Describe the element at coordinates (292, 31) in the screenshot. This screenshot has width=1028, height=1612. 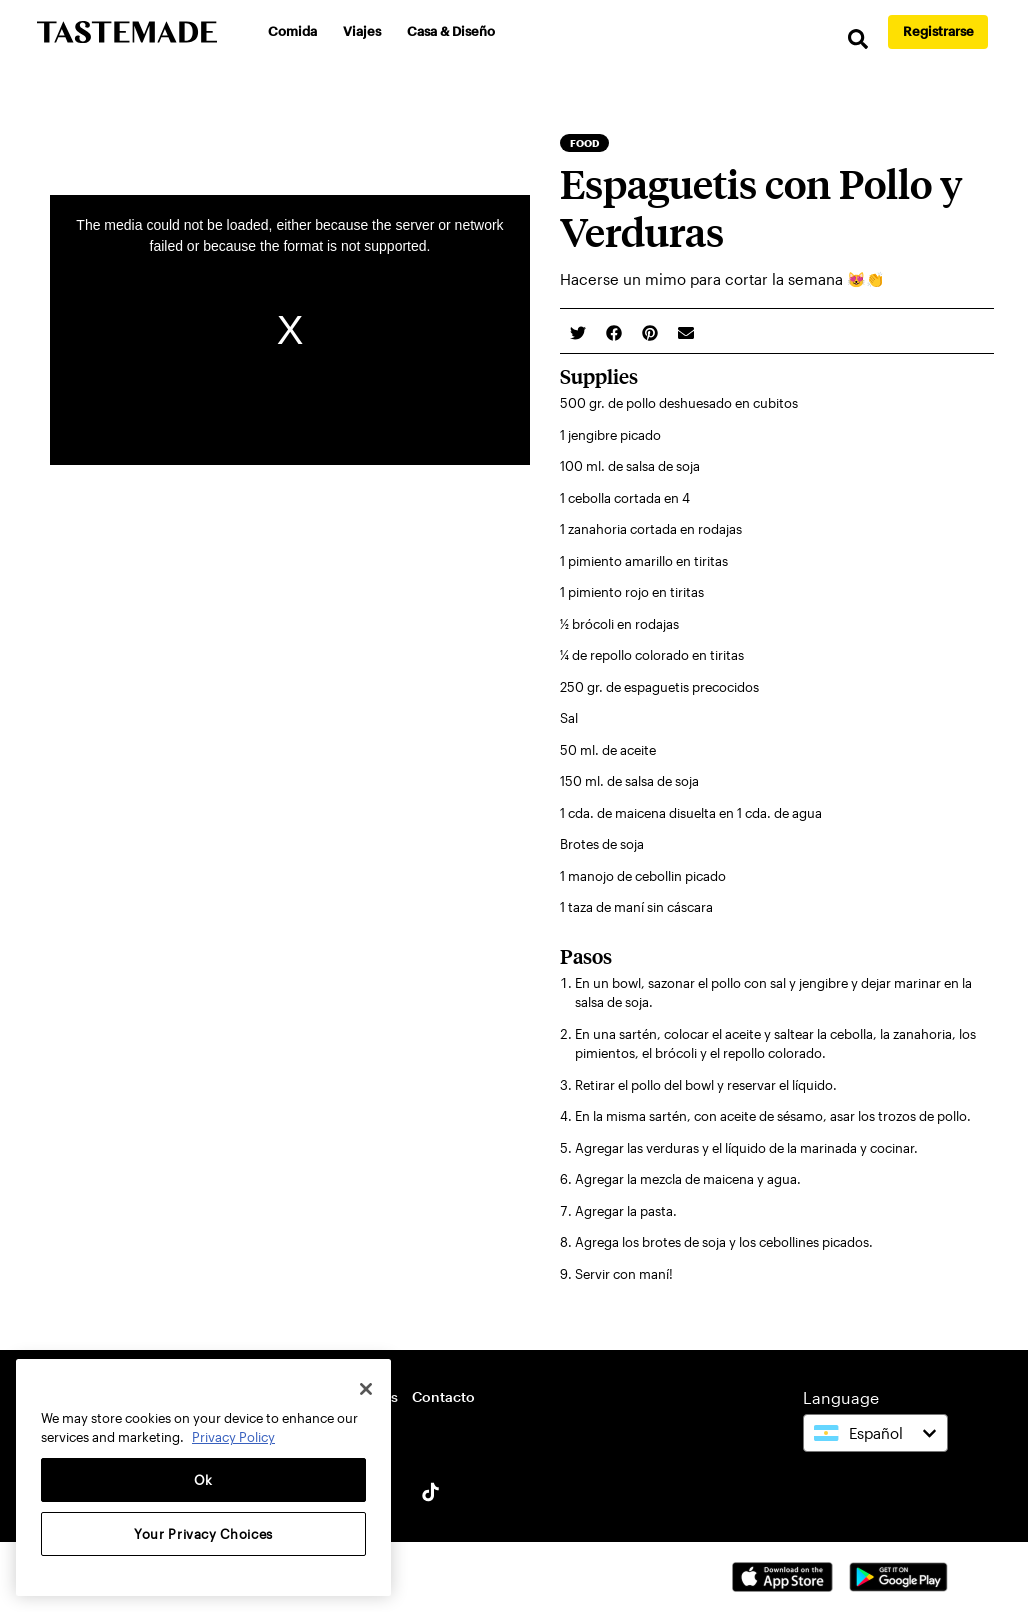
I see `Comida` at that location.